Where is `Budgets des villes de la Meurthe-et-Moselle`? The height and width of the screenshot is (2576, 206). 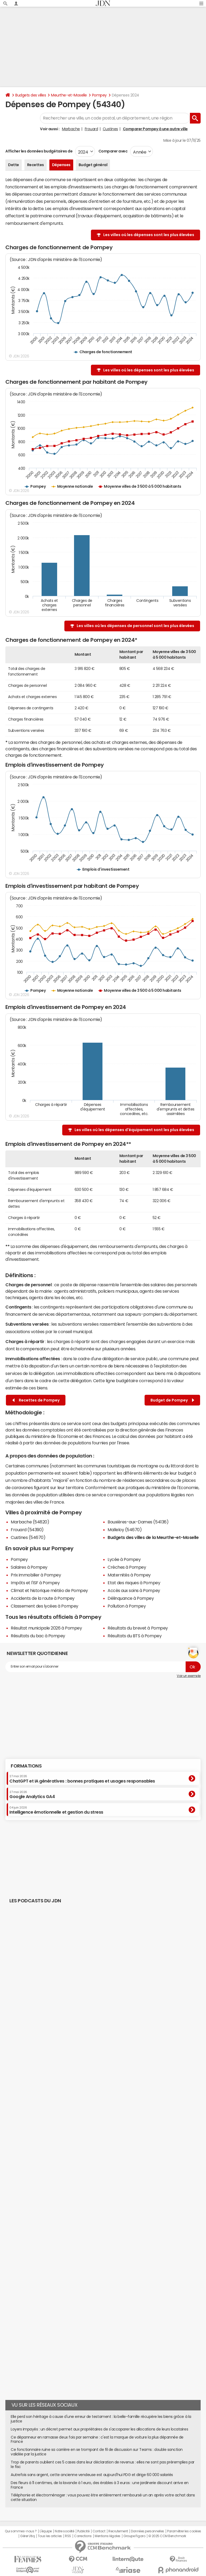 Budgets des villes de la Meurthe-et-Moselle is located at coordinates (153, 1537).